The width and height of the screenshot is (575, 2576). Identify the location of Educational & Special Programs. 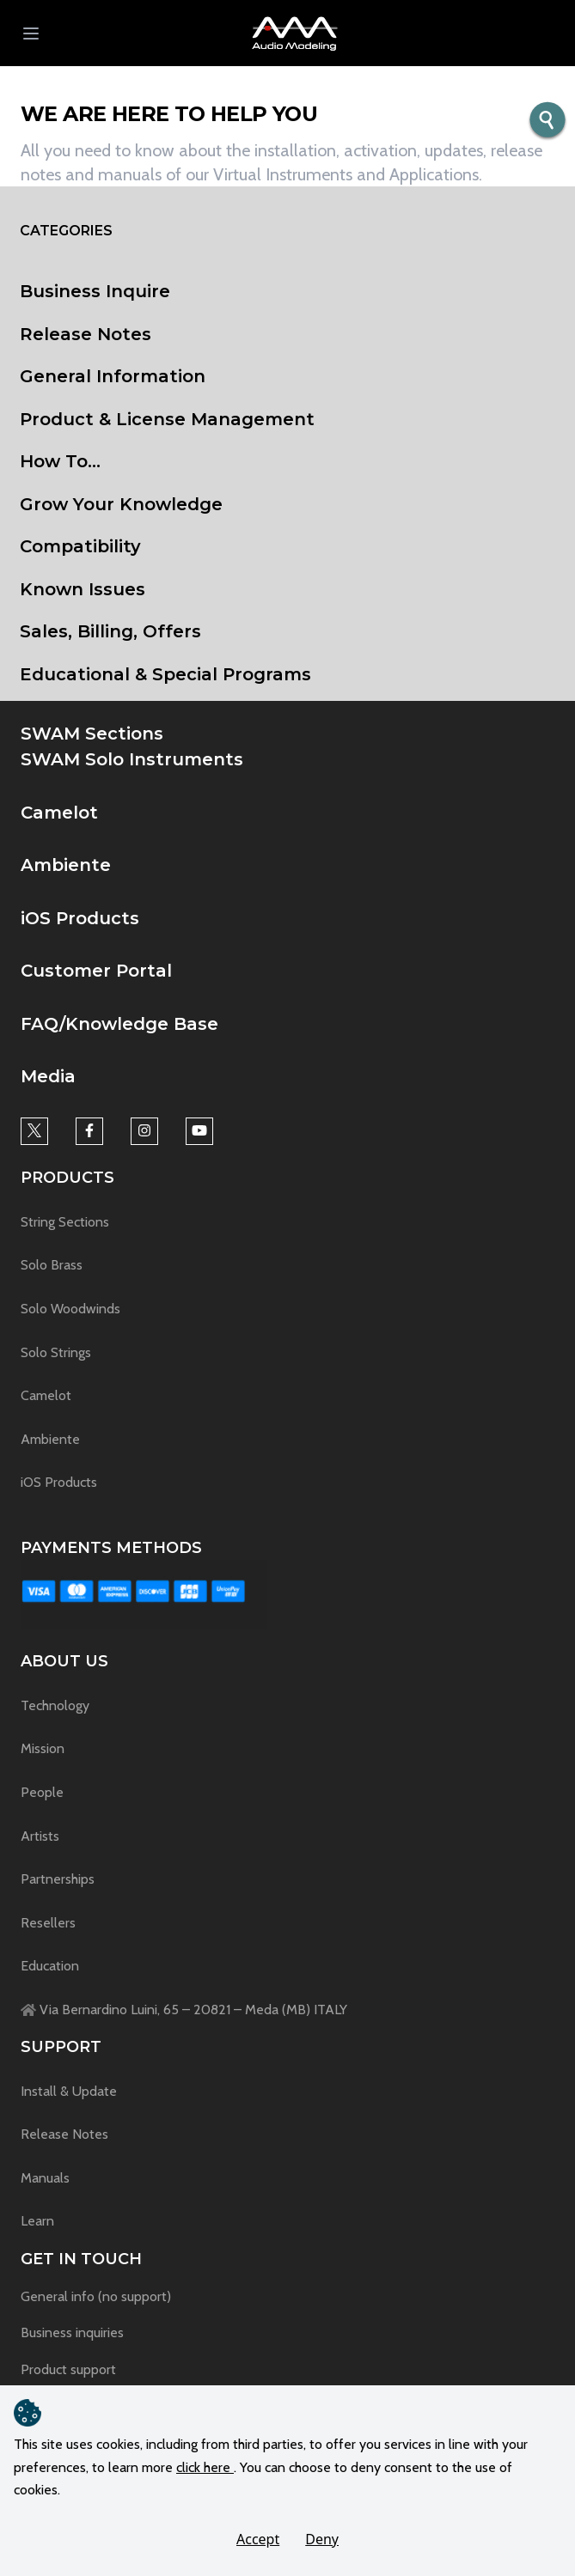
(165, 674).